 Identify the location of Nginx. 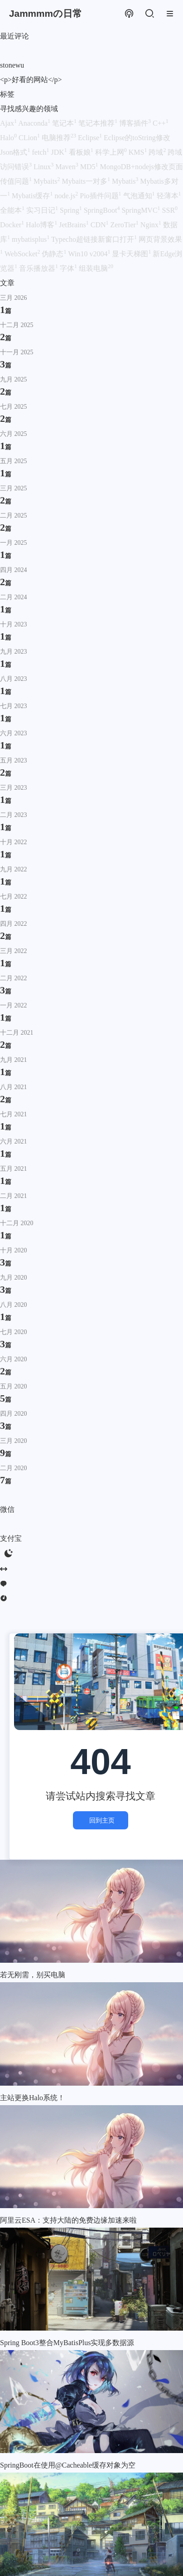
(151, 225).